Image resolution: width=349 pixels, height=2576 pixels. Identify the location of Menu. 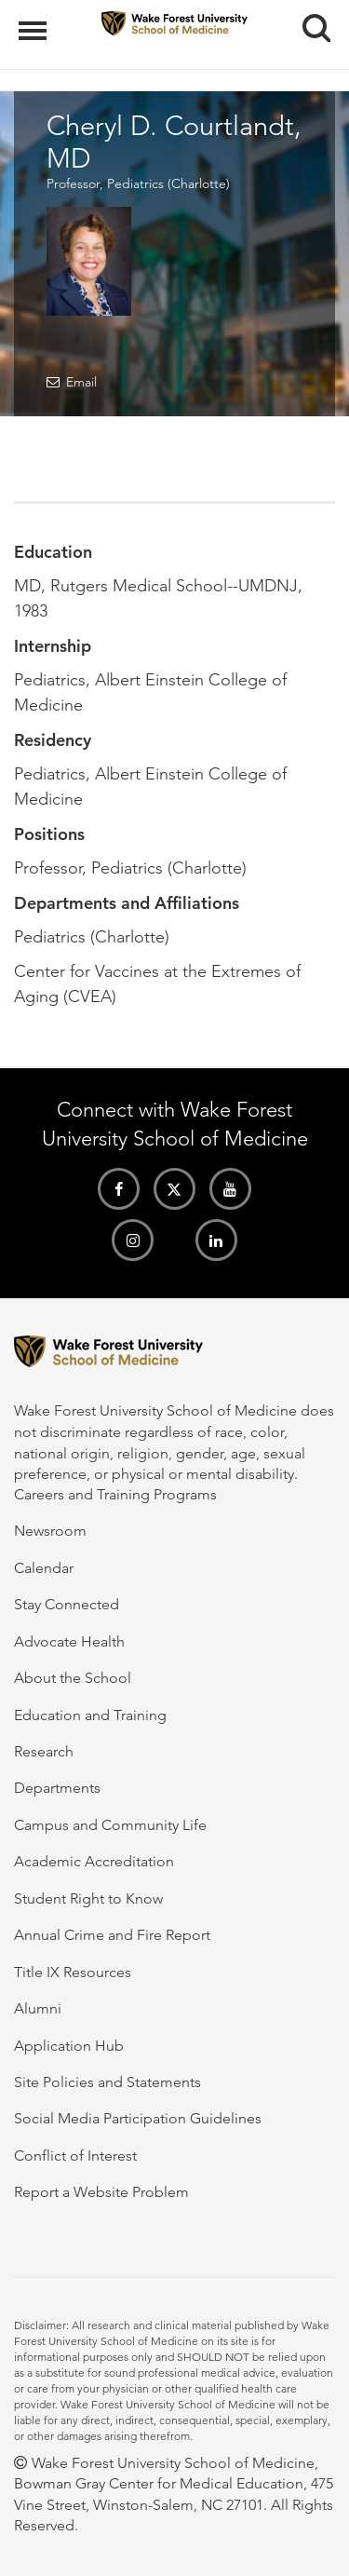
(35, 21).